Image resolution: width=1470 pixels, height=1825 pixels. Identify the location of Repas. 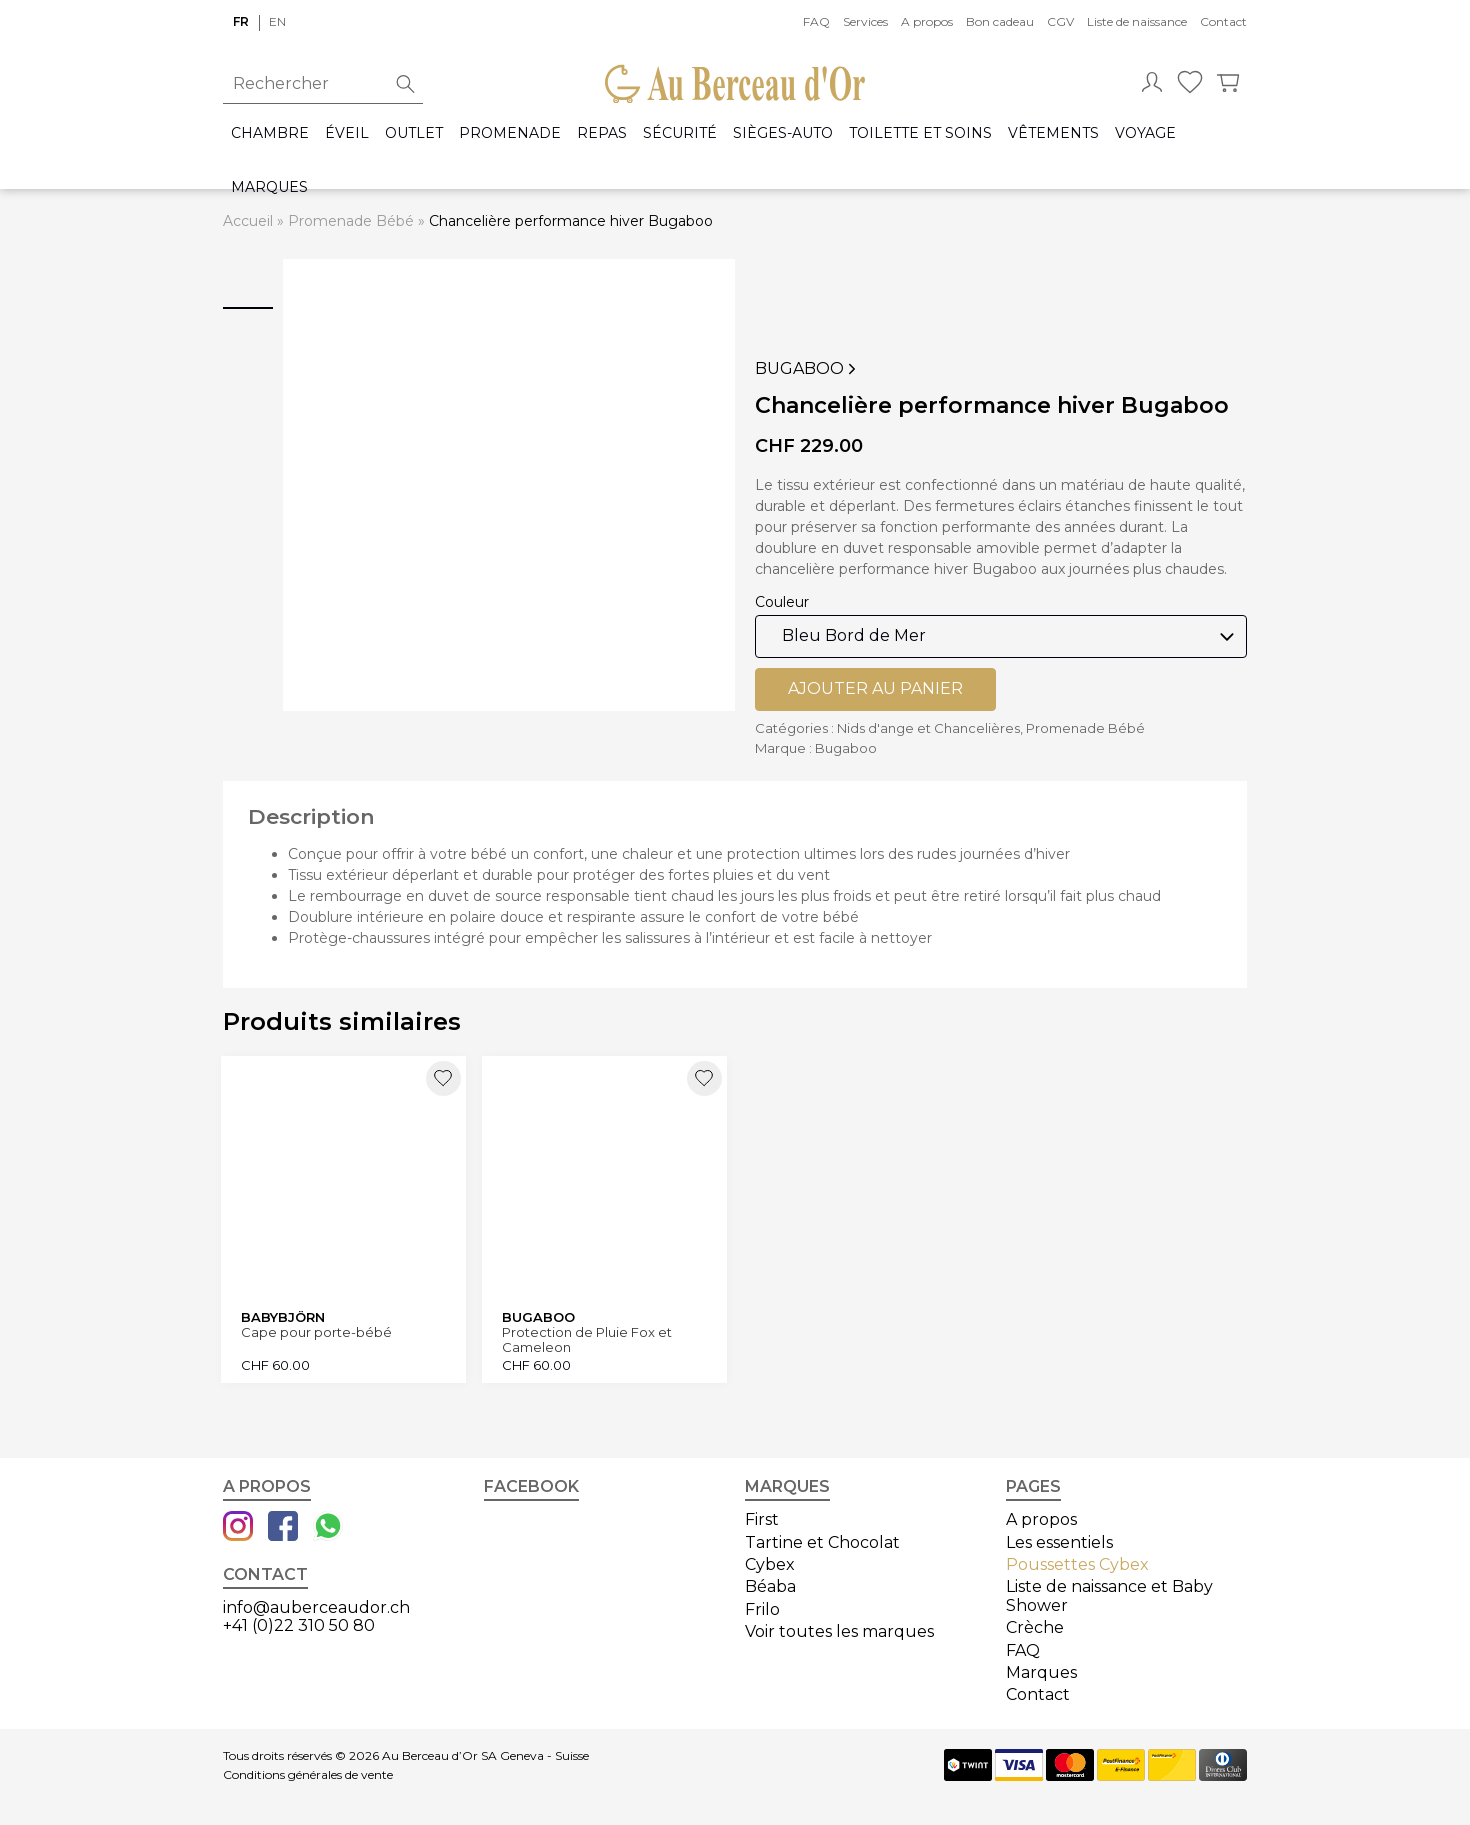
(602, 133).